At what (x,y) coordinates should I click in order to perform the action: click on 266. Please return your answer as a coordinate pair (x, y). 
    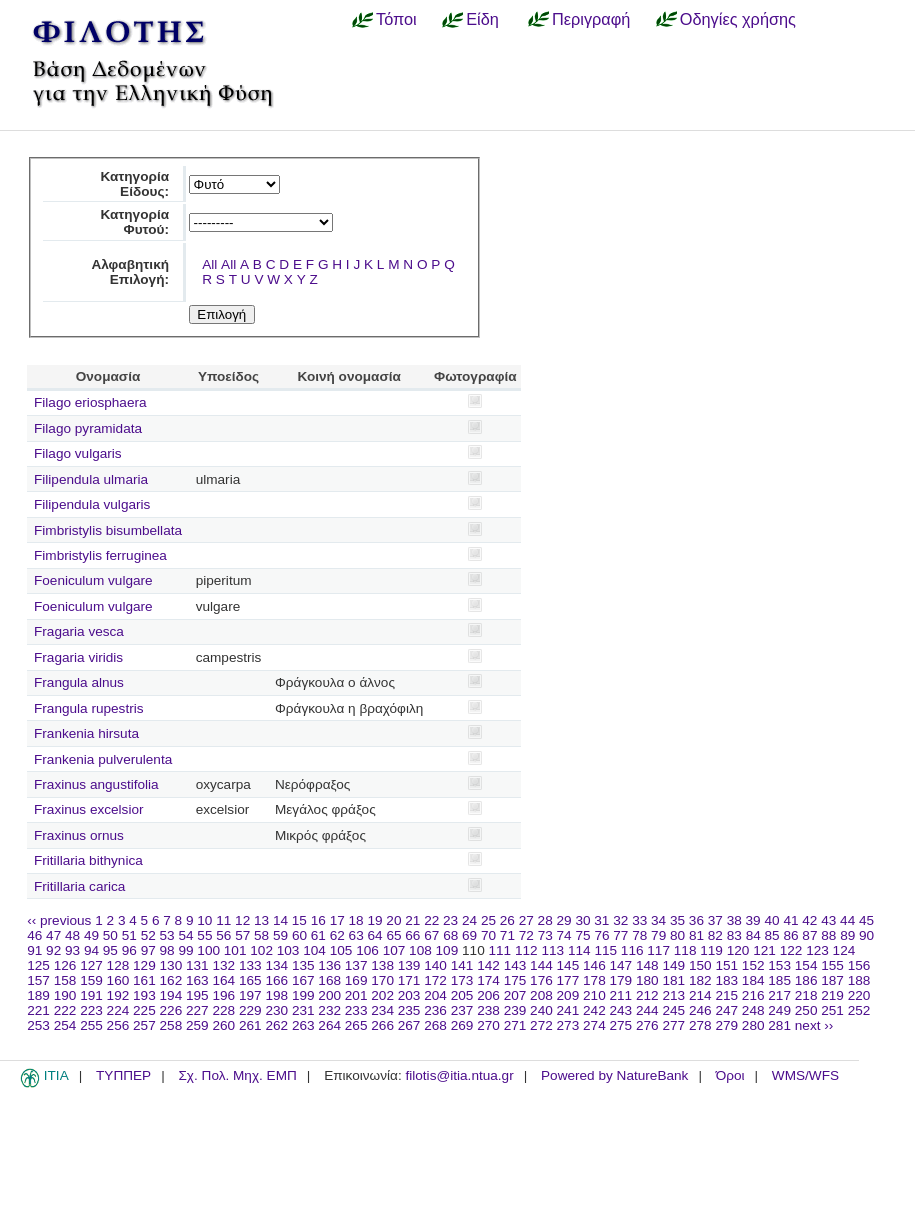
    Looking at the image, I should click on (382, 1025).